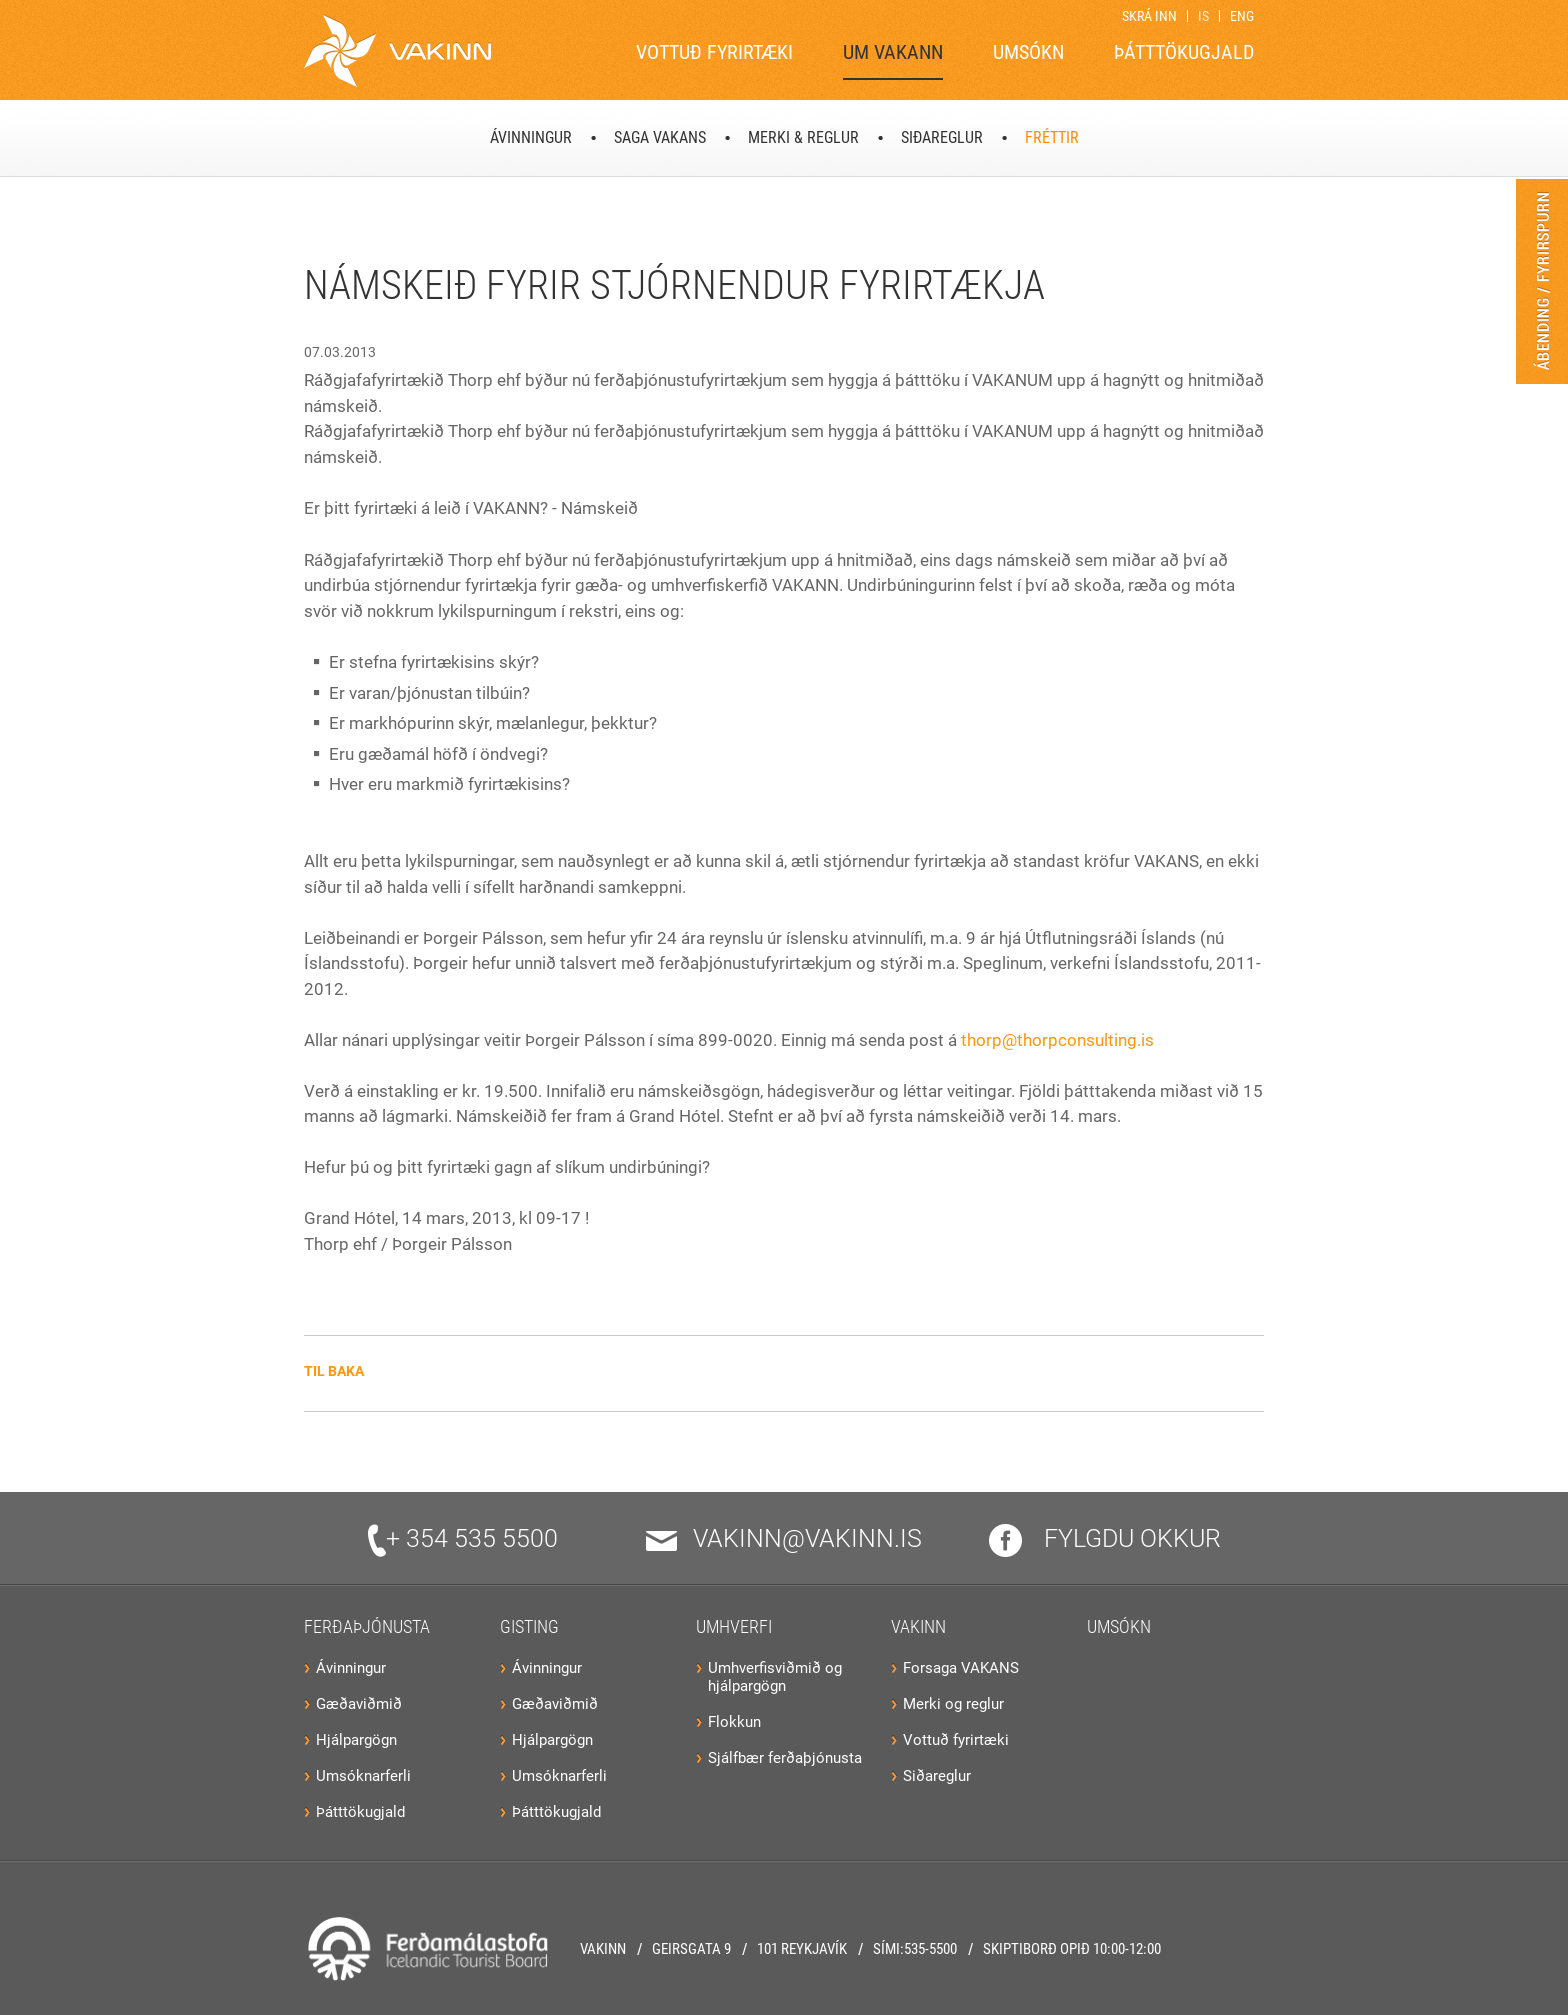 This screenshot has width=1568, height=2015. Describe the element at coordinates (775, 1677) in the screenshot. I see `Umhverfisviðmið og hjálpargögn` at that location.